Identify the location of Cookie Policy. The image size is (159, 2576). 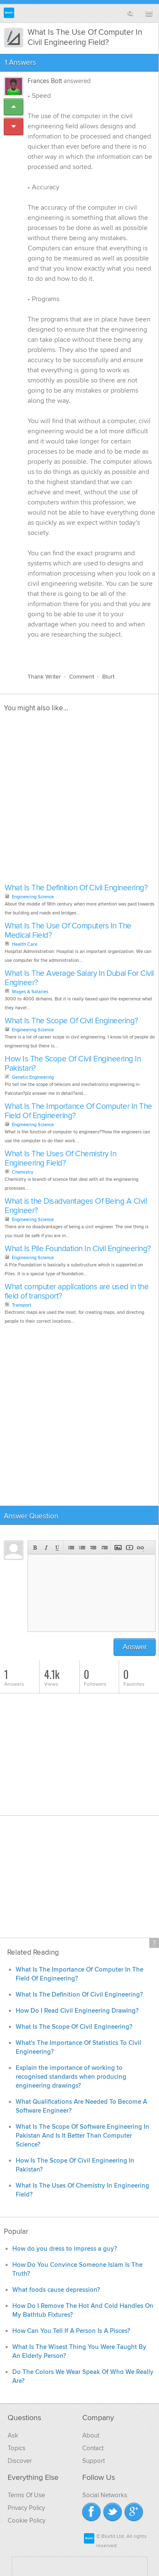
(26, 2520).